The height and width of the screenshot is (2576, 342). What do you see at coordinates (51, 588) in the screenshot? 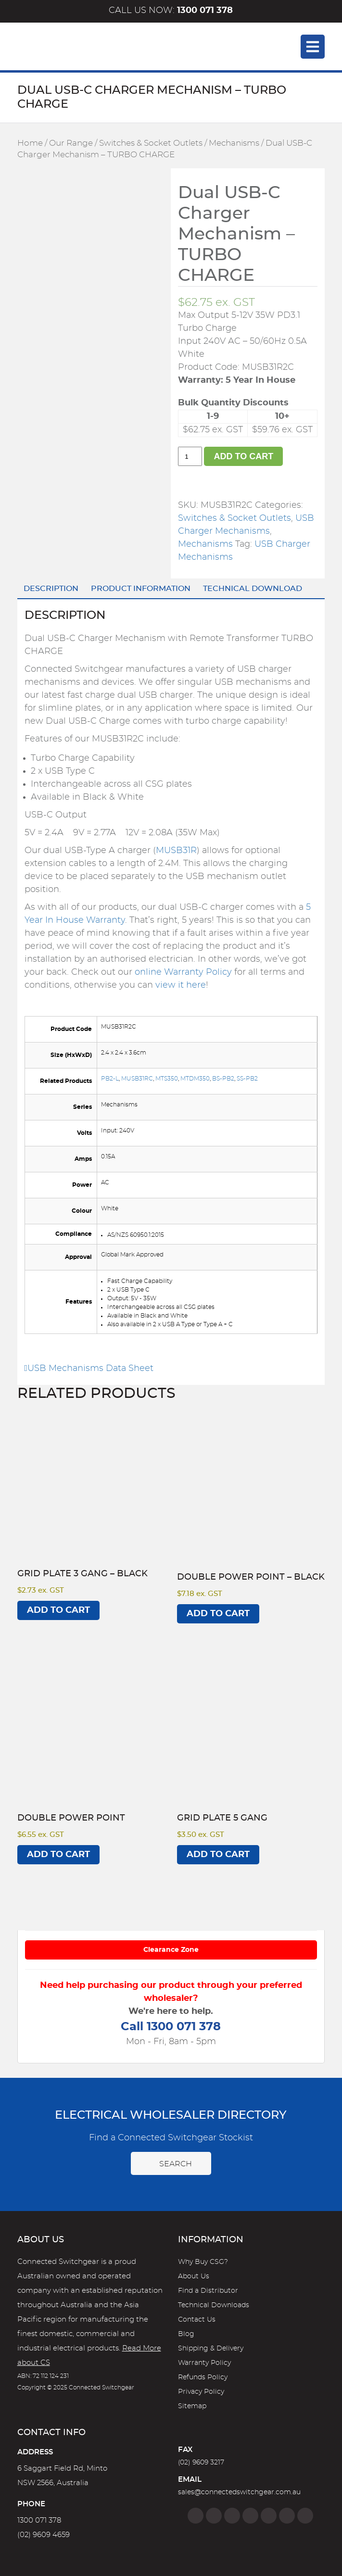
I see `Description [tab]` at bounding box center [51, 588].